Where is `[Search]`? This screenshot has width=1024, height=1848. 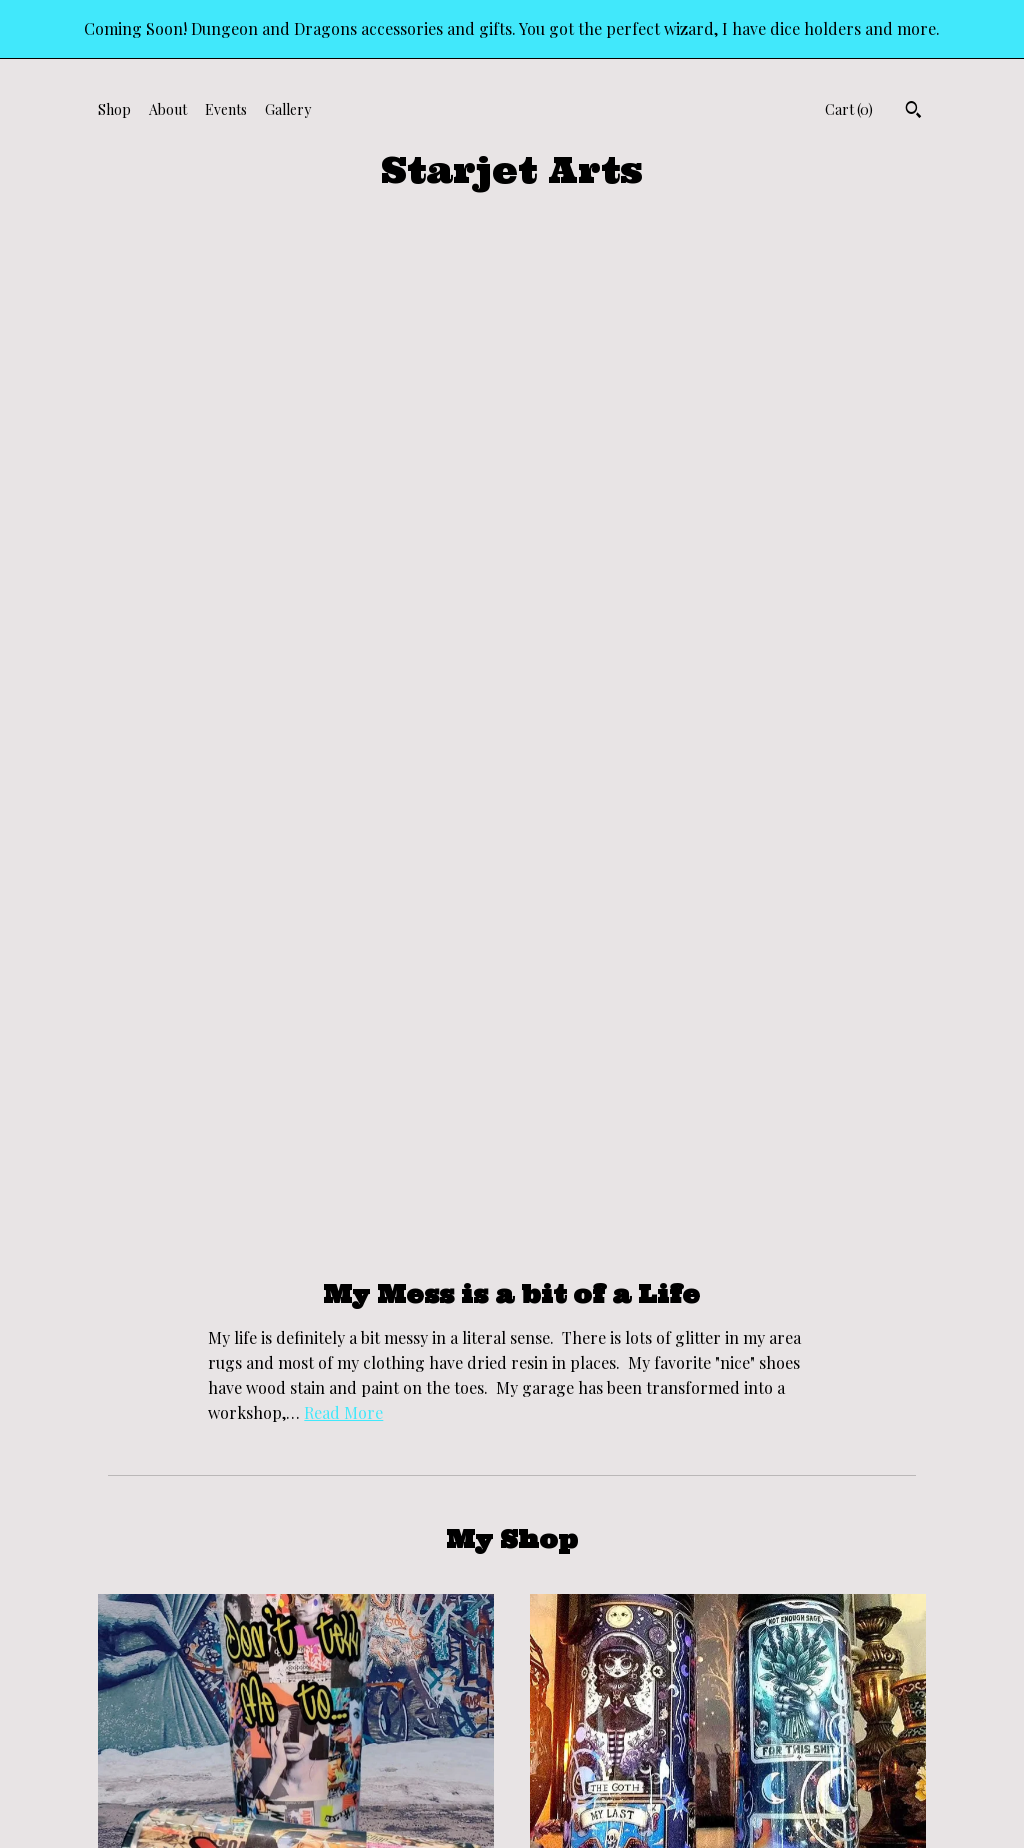
[Search] is located at coordinates (913, 112).